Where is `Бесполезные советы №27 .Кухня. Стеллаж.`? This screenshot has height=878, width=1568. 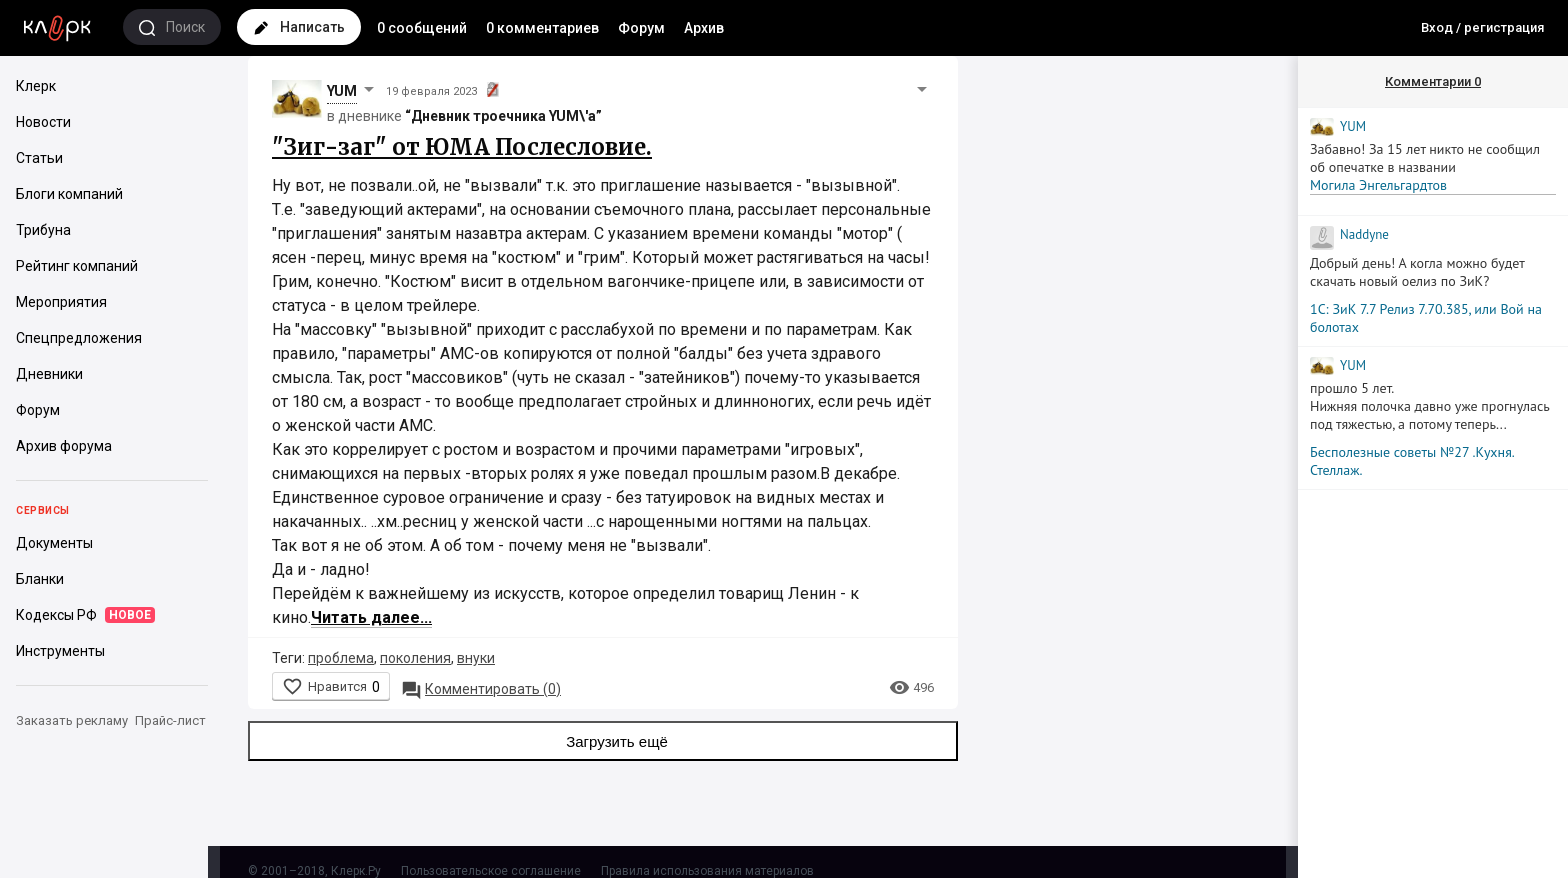 Бесполезные советы №27 .Кухня. Стеллаж. is located at coordinates (1412, 461).